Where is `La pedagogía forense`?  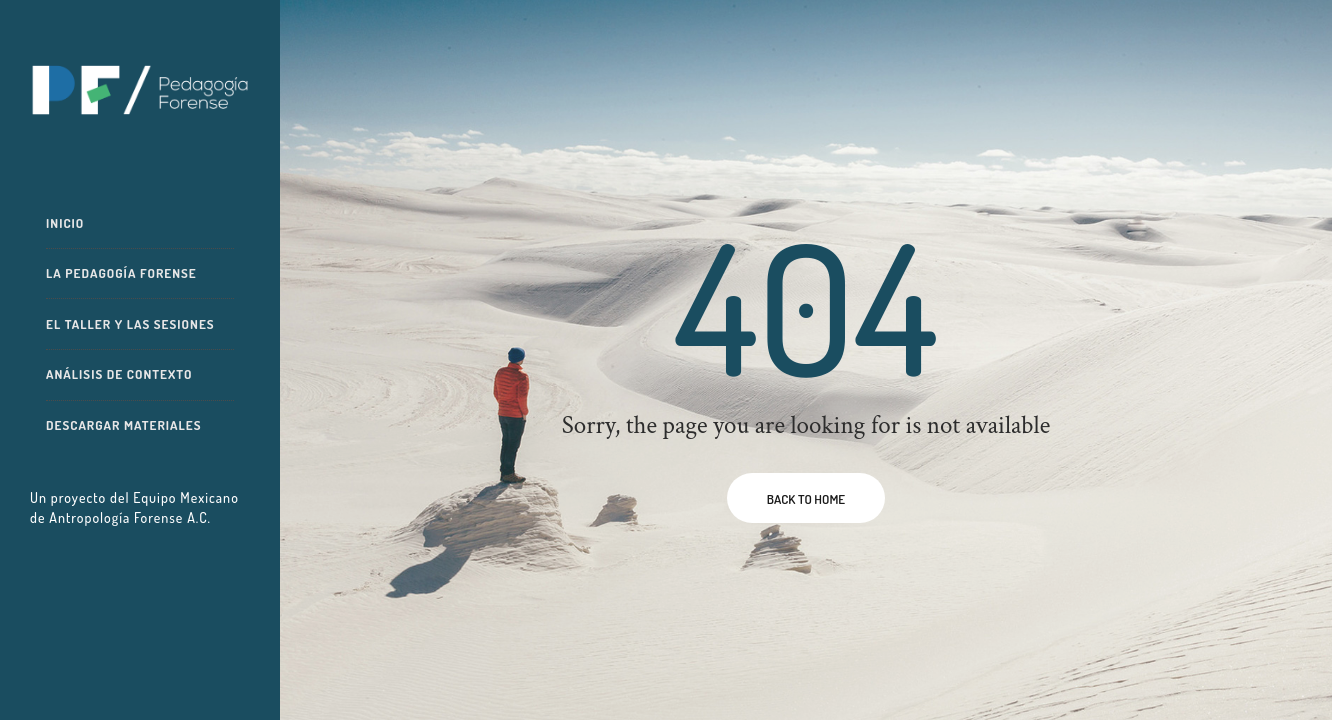 La pedagogía forense is located at coordinates (121, 273).